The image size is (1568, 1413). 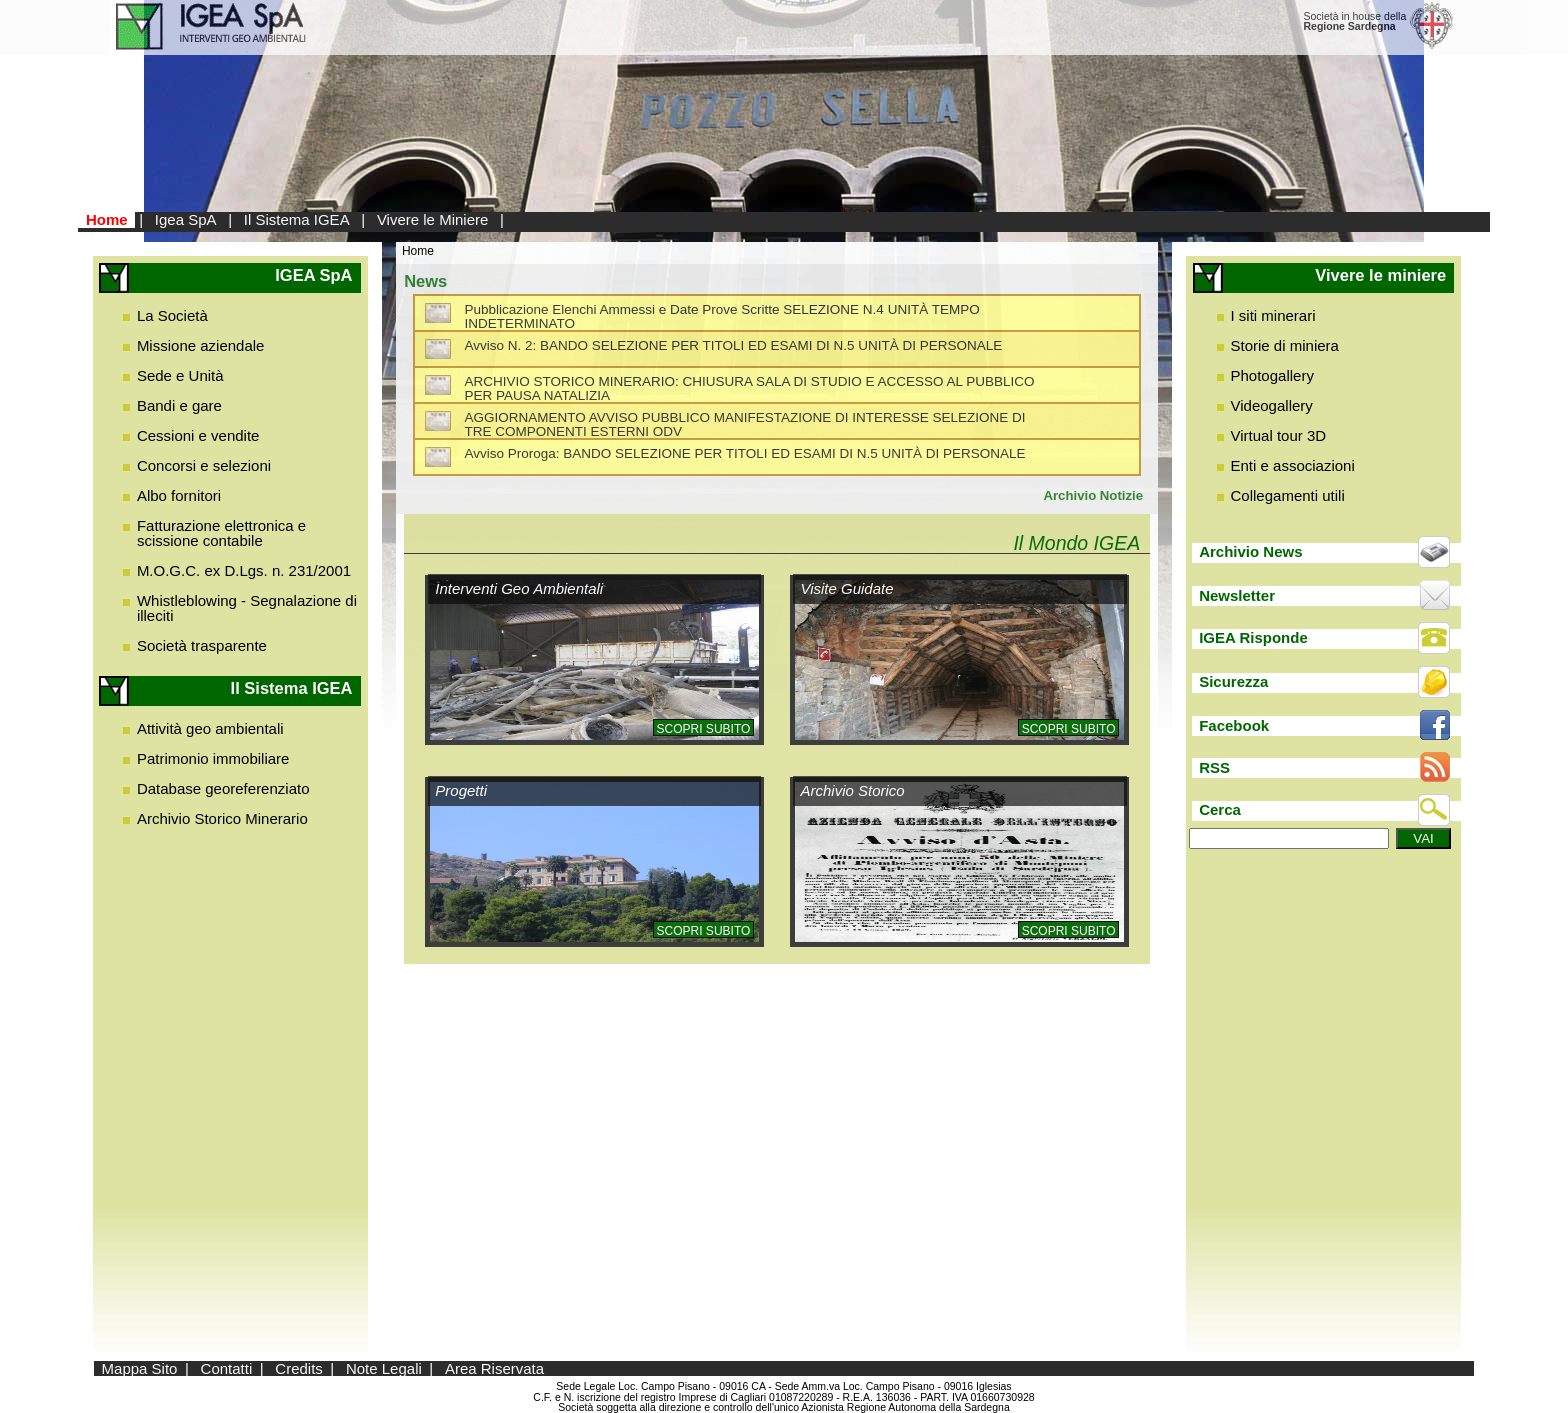 I want to click on IGEA Risponde, so click(x=1253, y=637).